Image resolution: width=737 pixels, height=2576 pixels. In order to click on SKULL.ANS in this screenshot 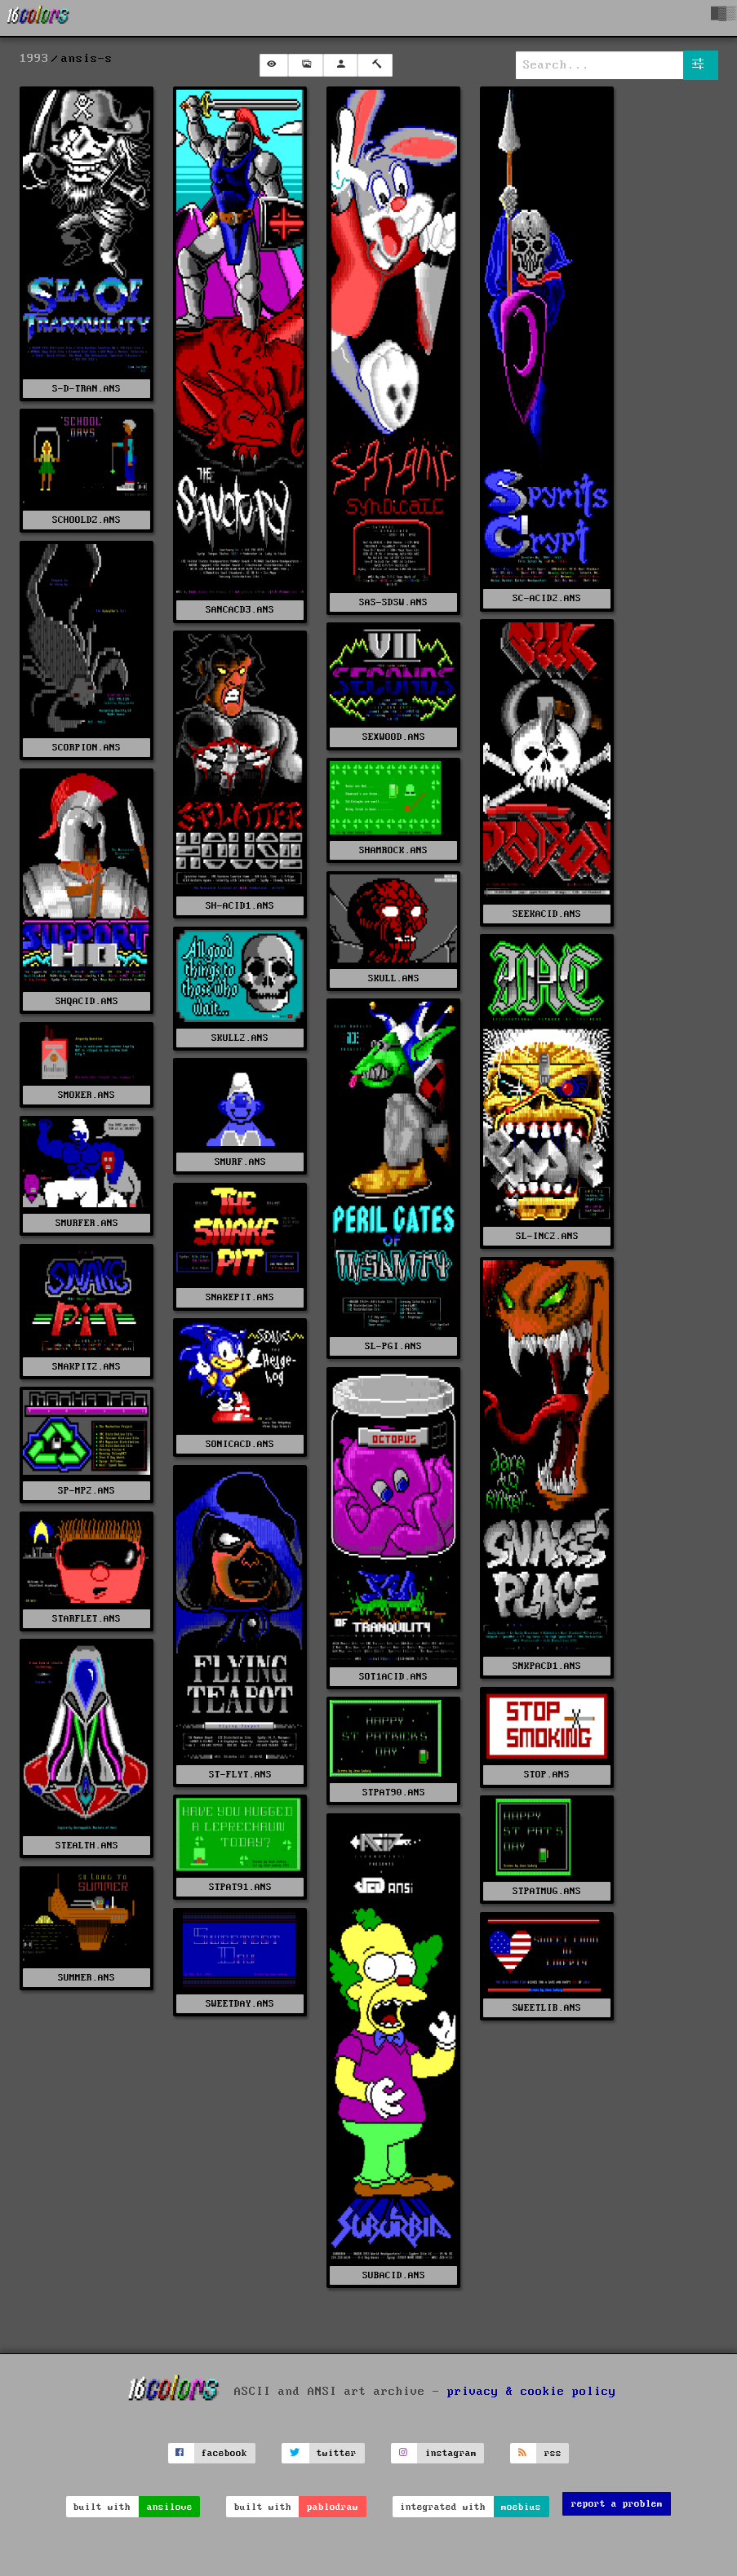, I will do `click(394, 978)`.